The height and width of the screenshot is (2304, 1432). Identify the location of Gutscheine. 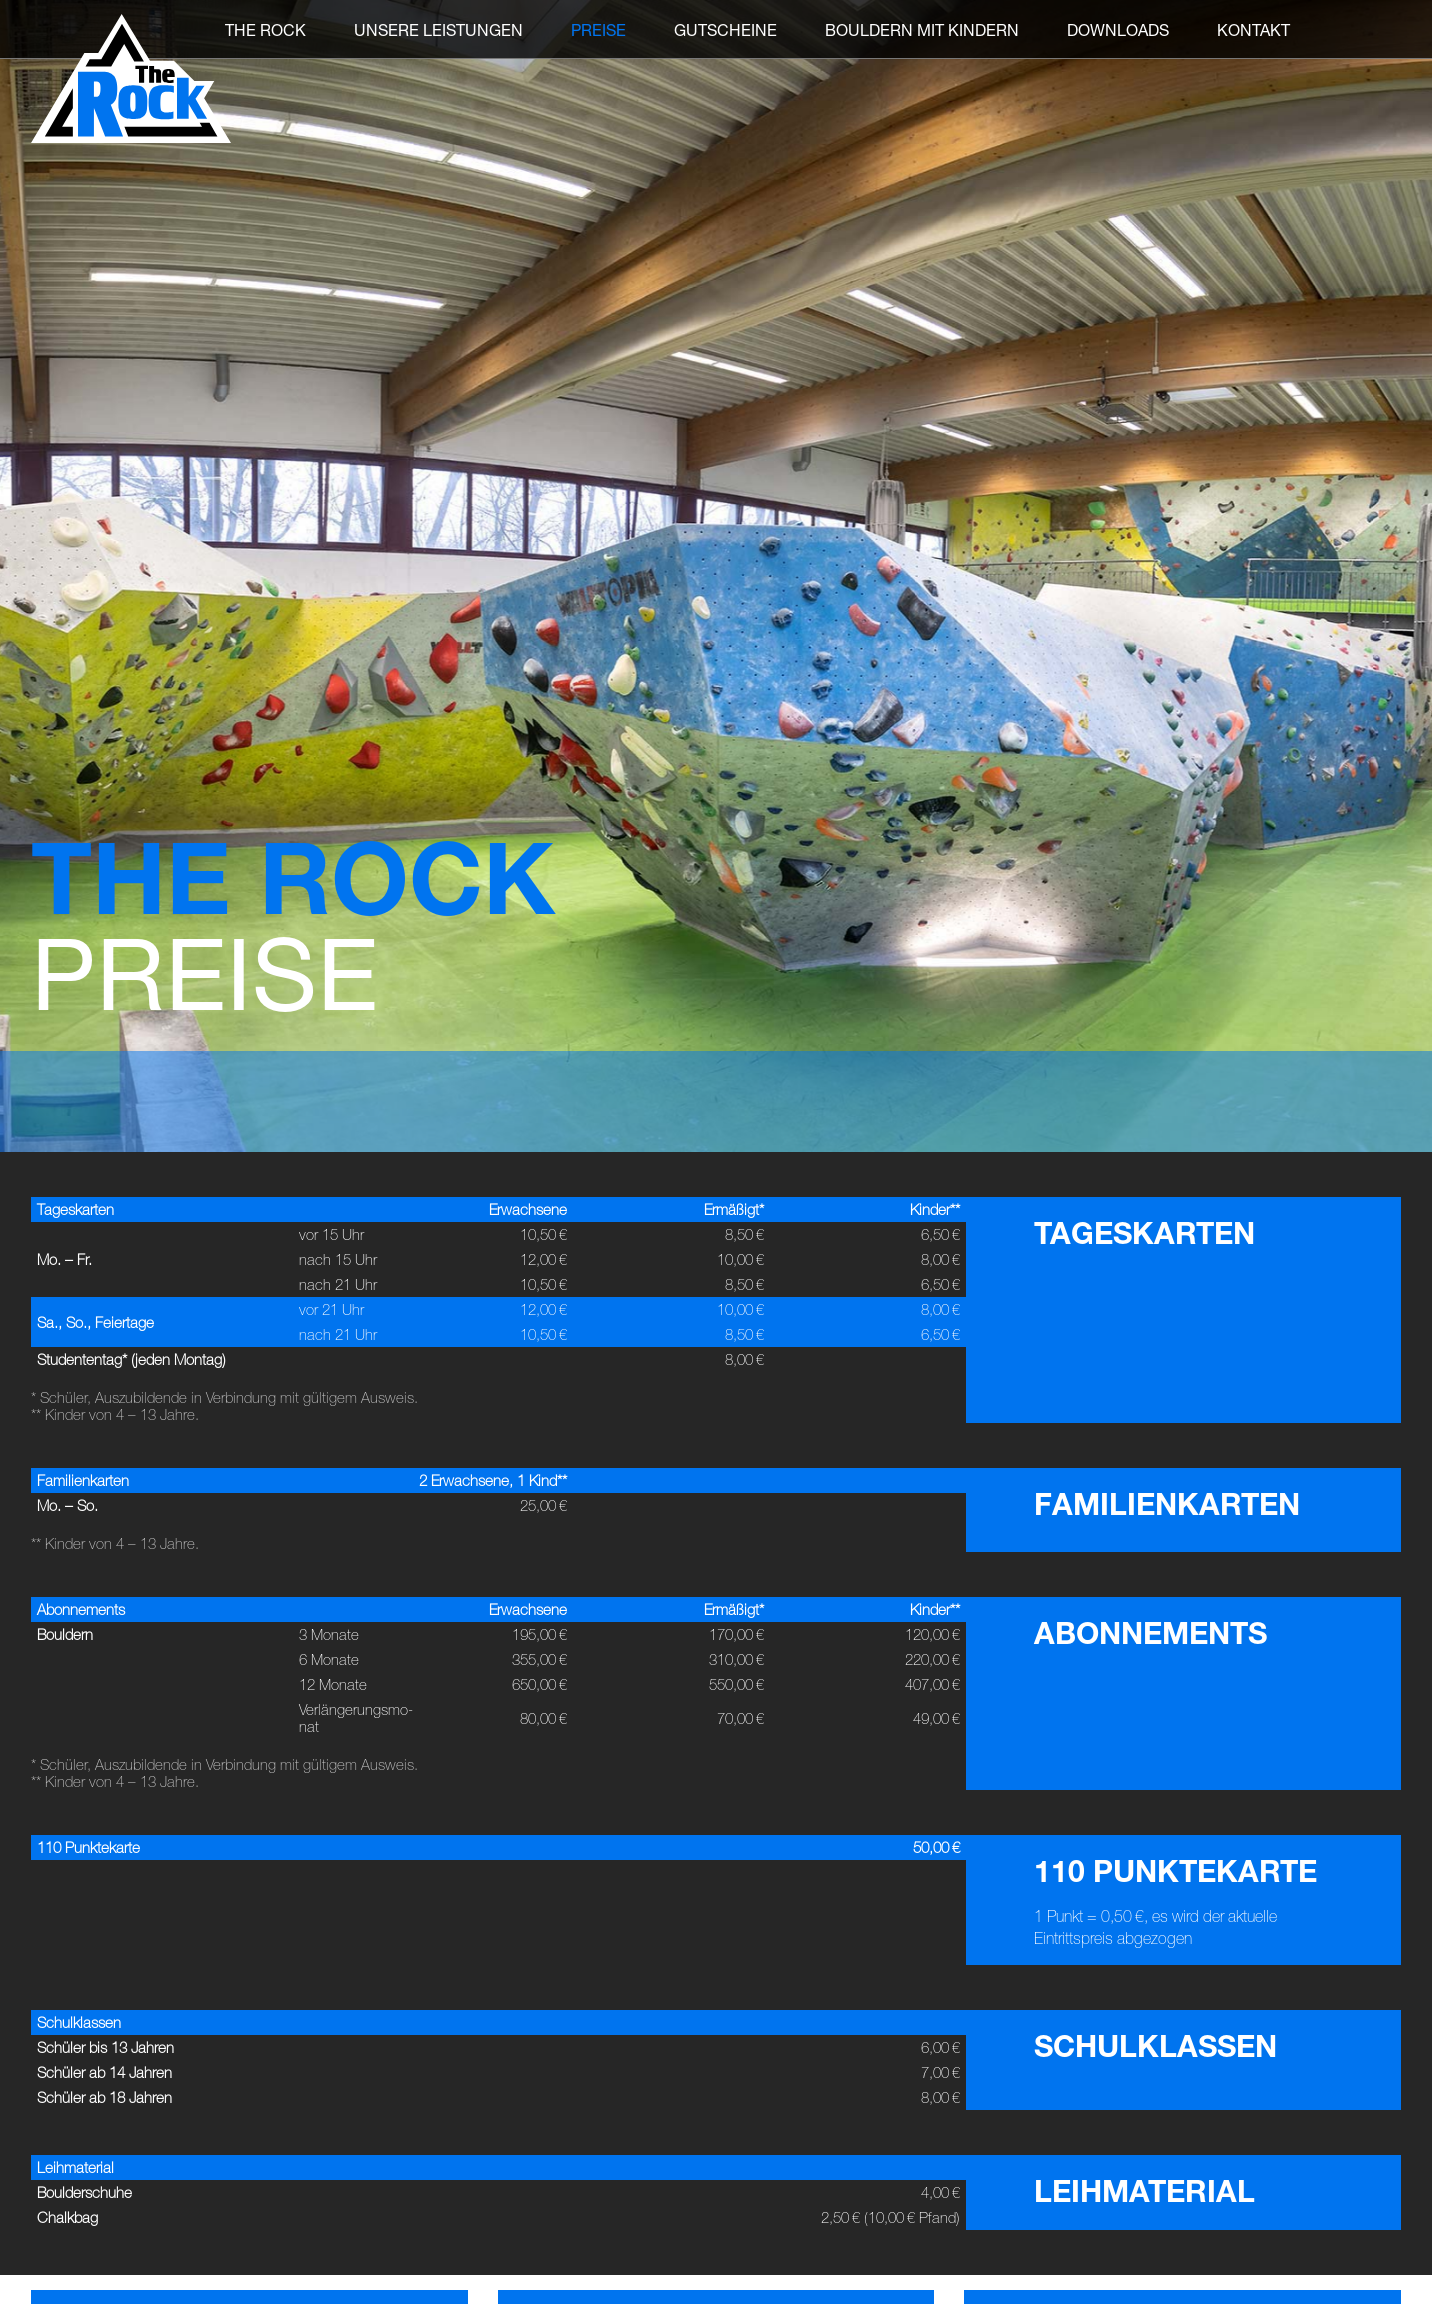
(725, 29).